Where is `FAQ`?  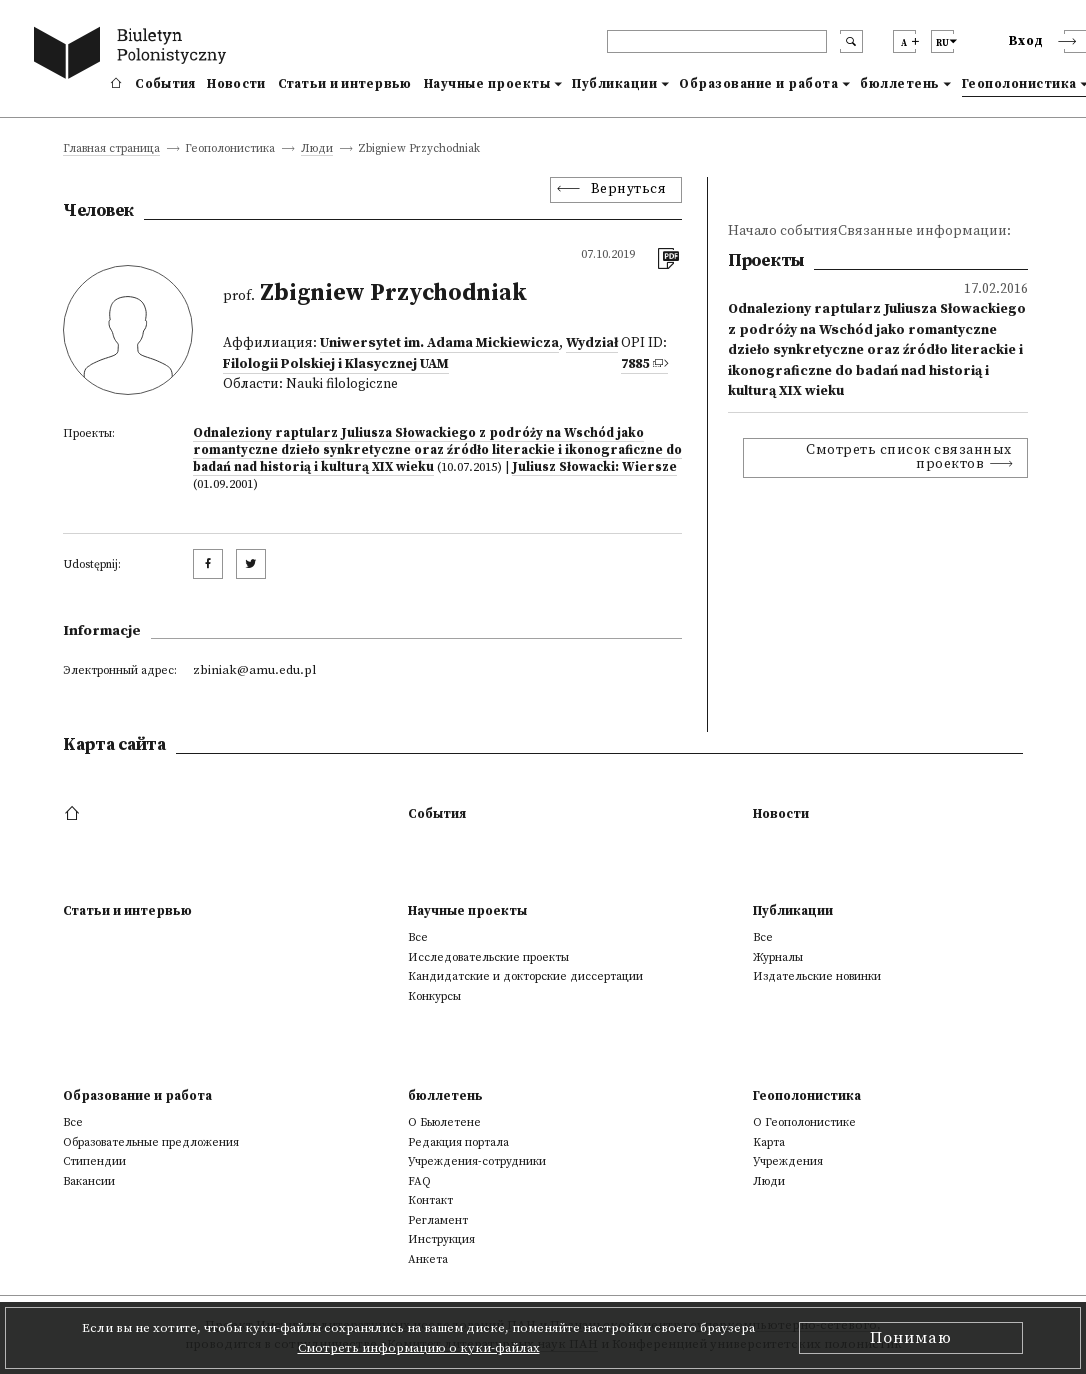 FAQ is located at coordinates (419, 1181).